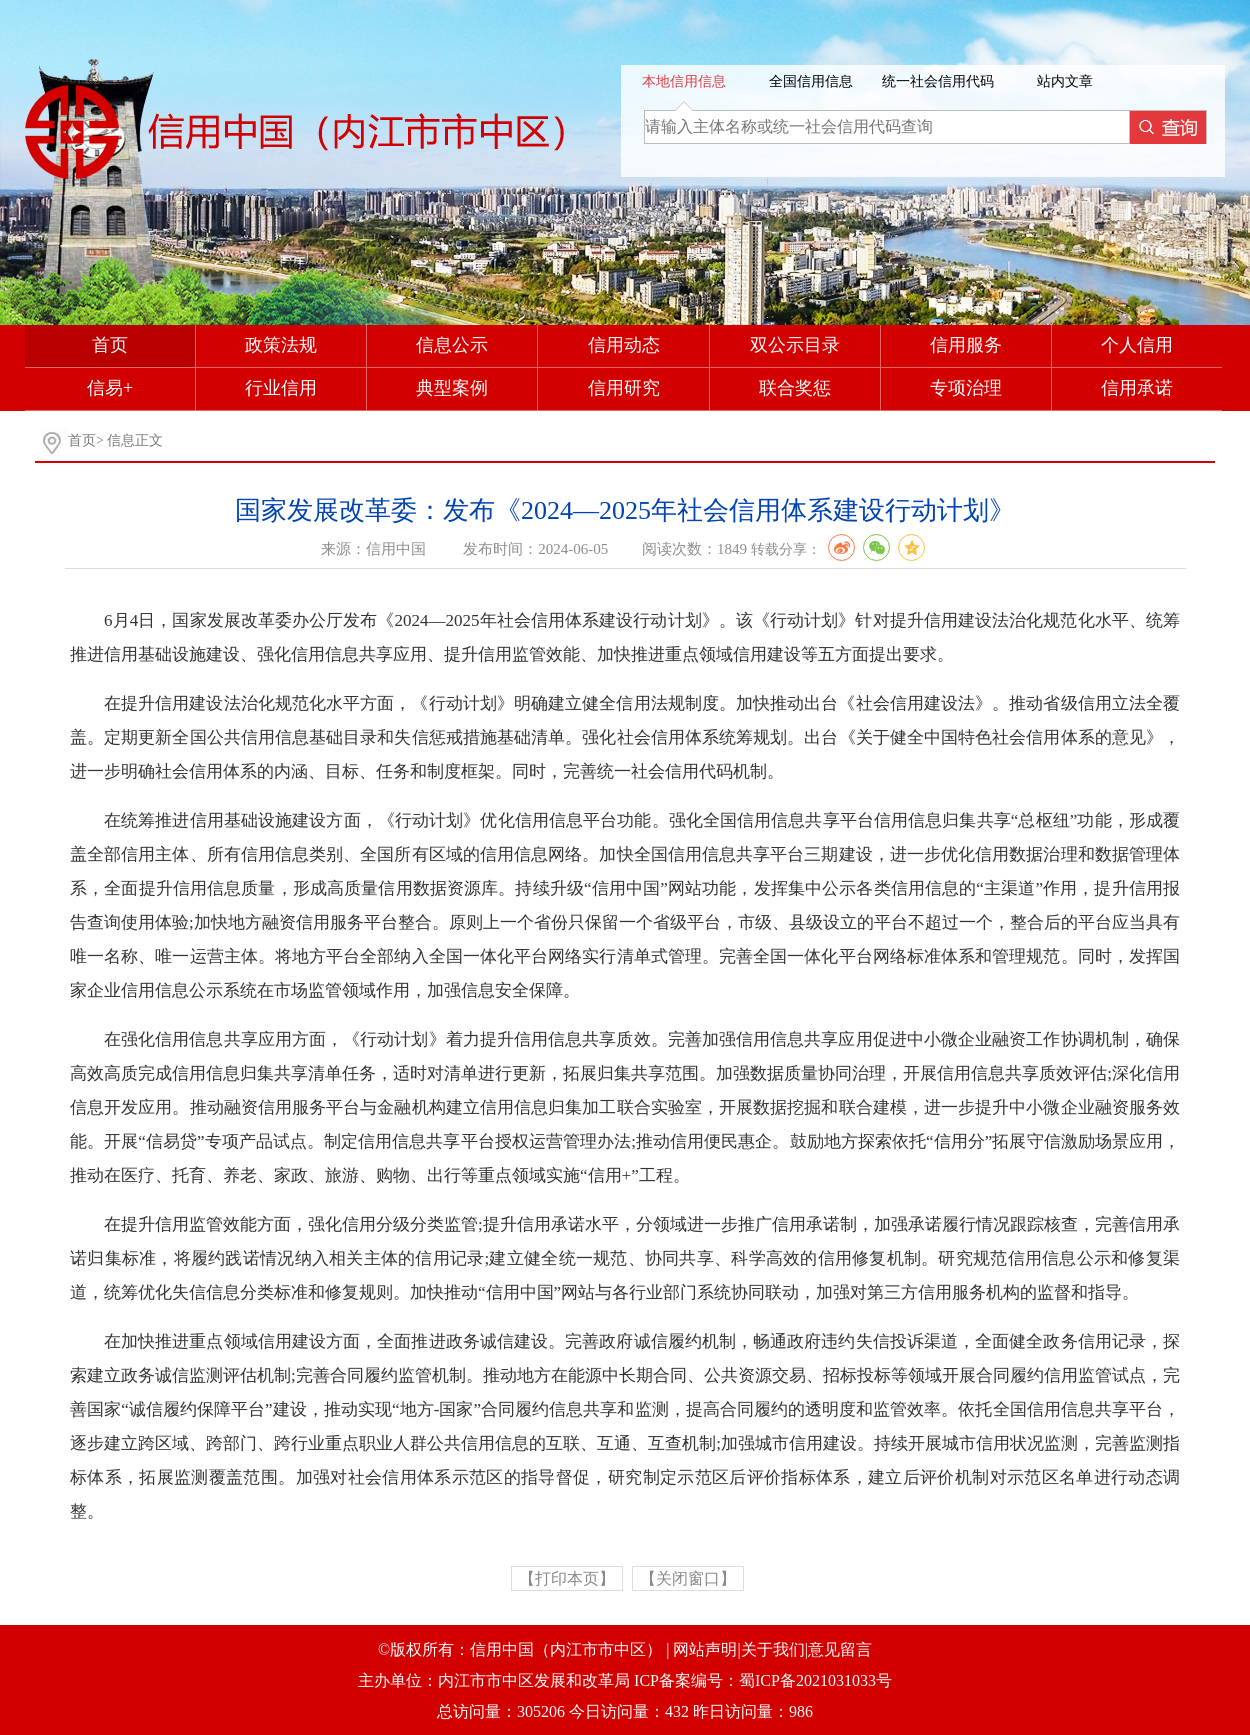  Describe the element at coordinates (452, 345) in the screenshot. I see `信息公示` at that location.